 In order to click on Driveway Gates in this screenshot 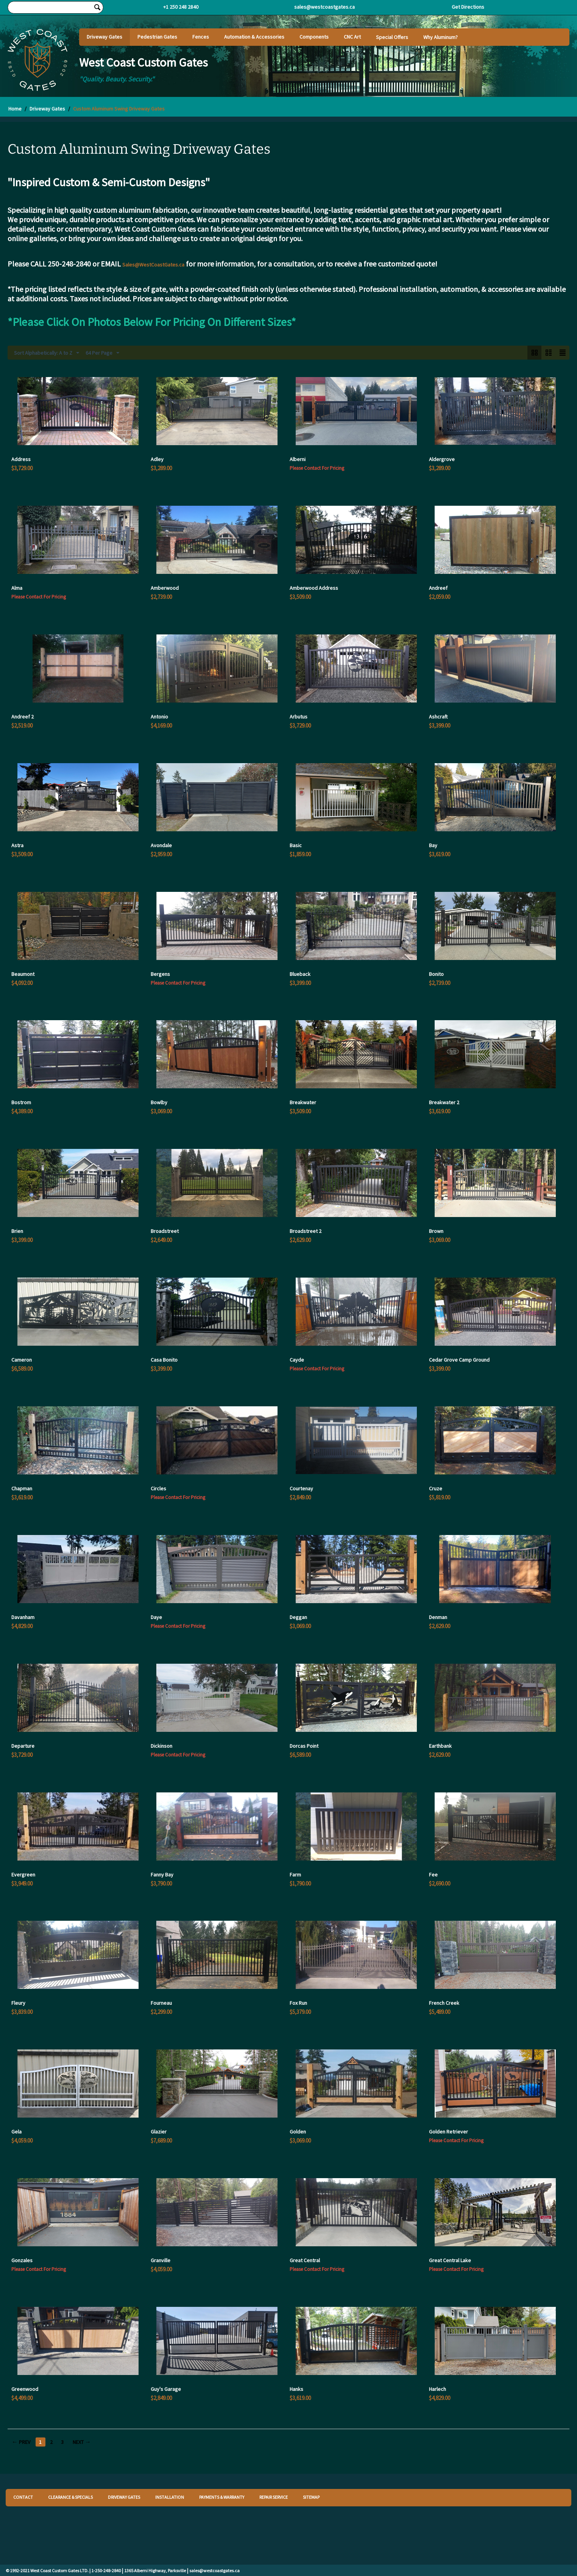, I will do `click(104, 36)`.